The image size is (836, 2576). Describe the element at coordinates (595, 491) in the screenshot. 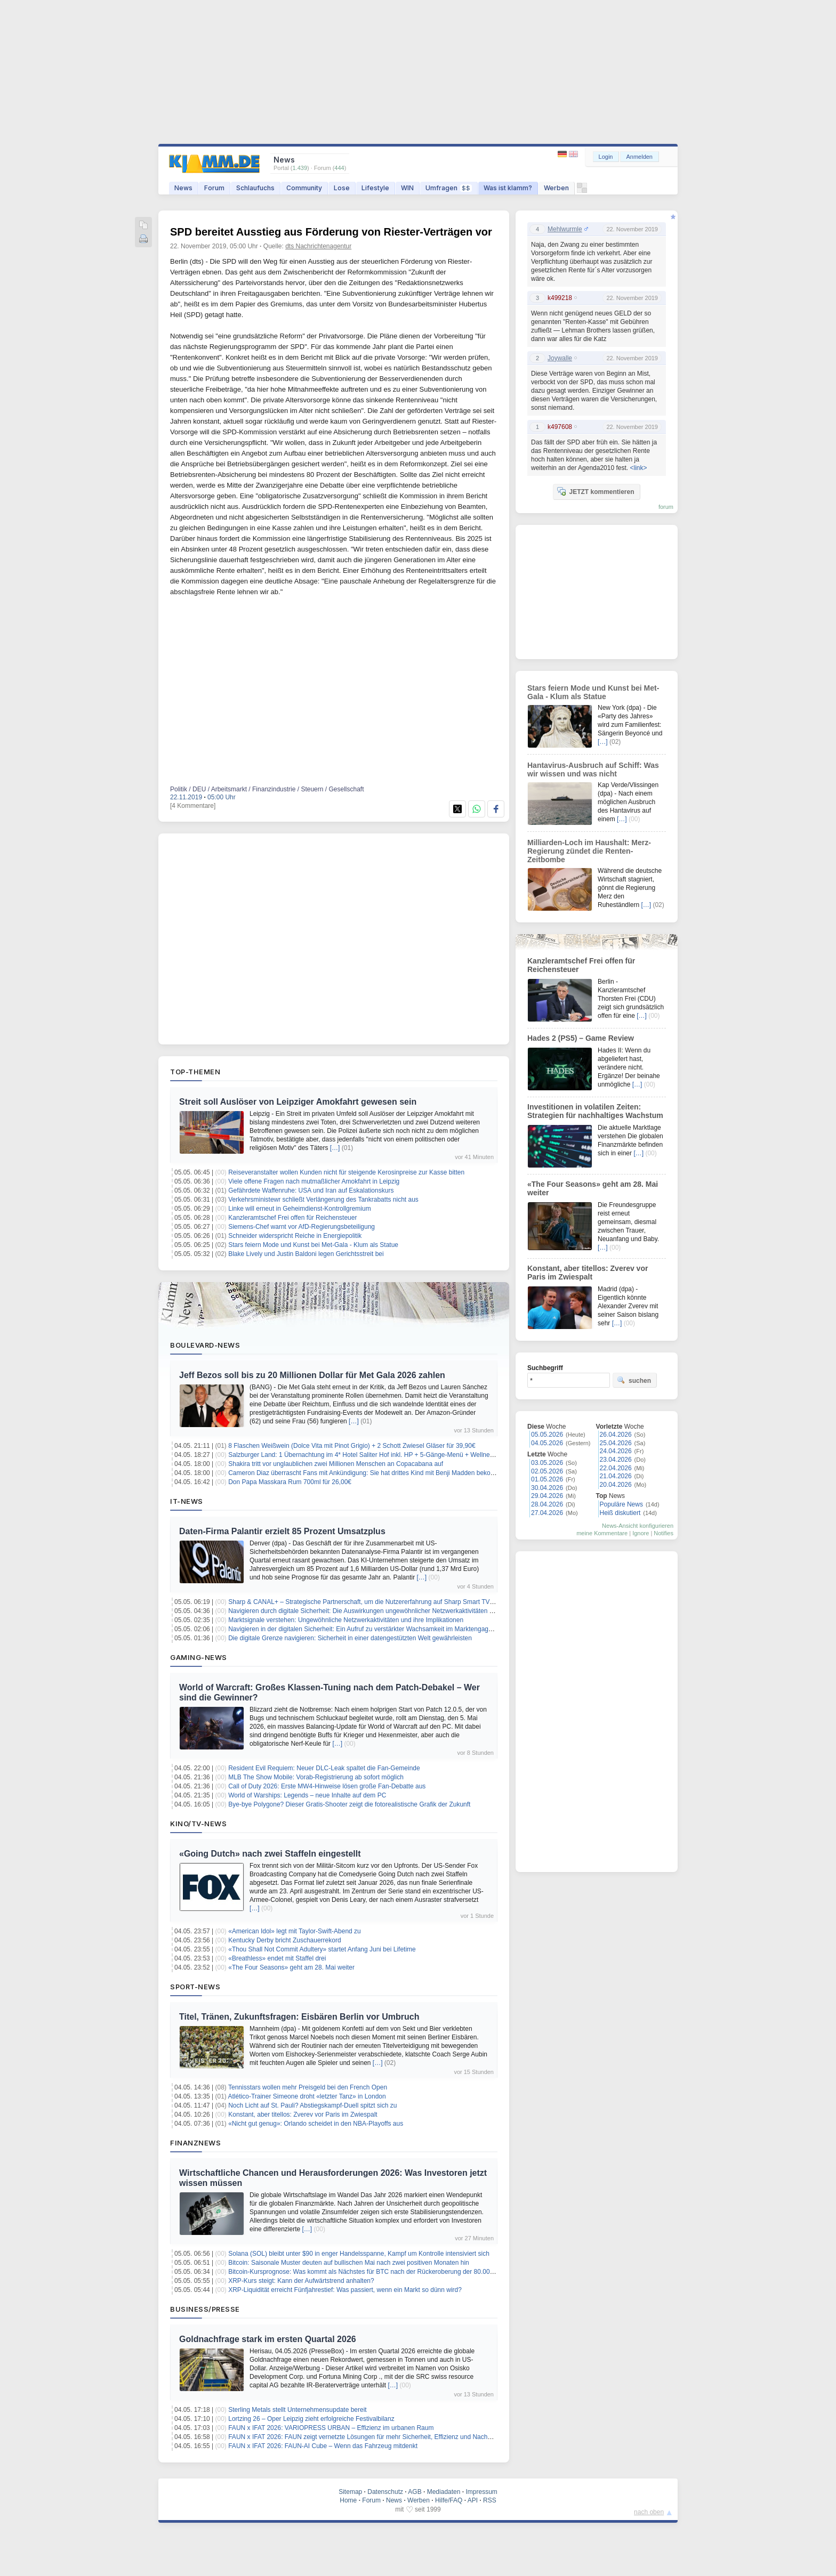

I see `JETZT kommentieren` at that location.